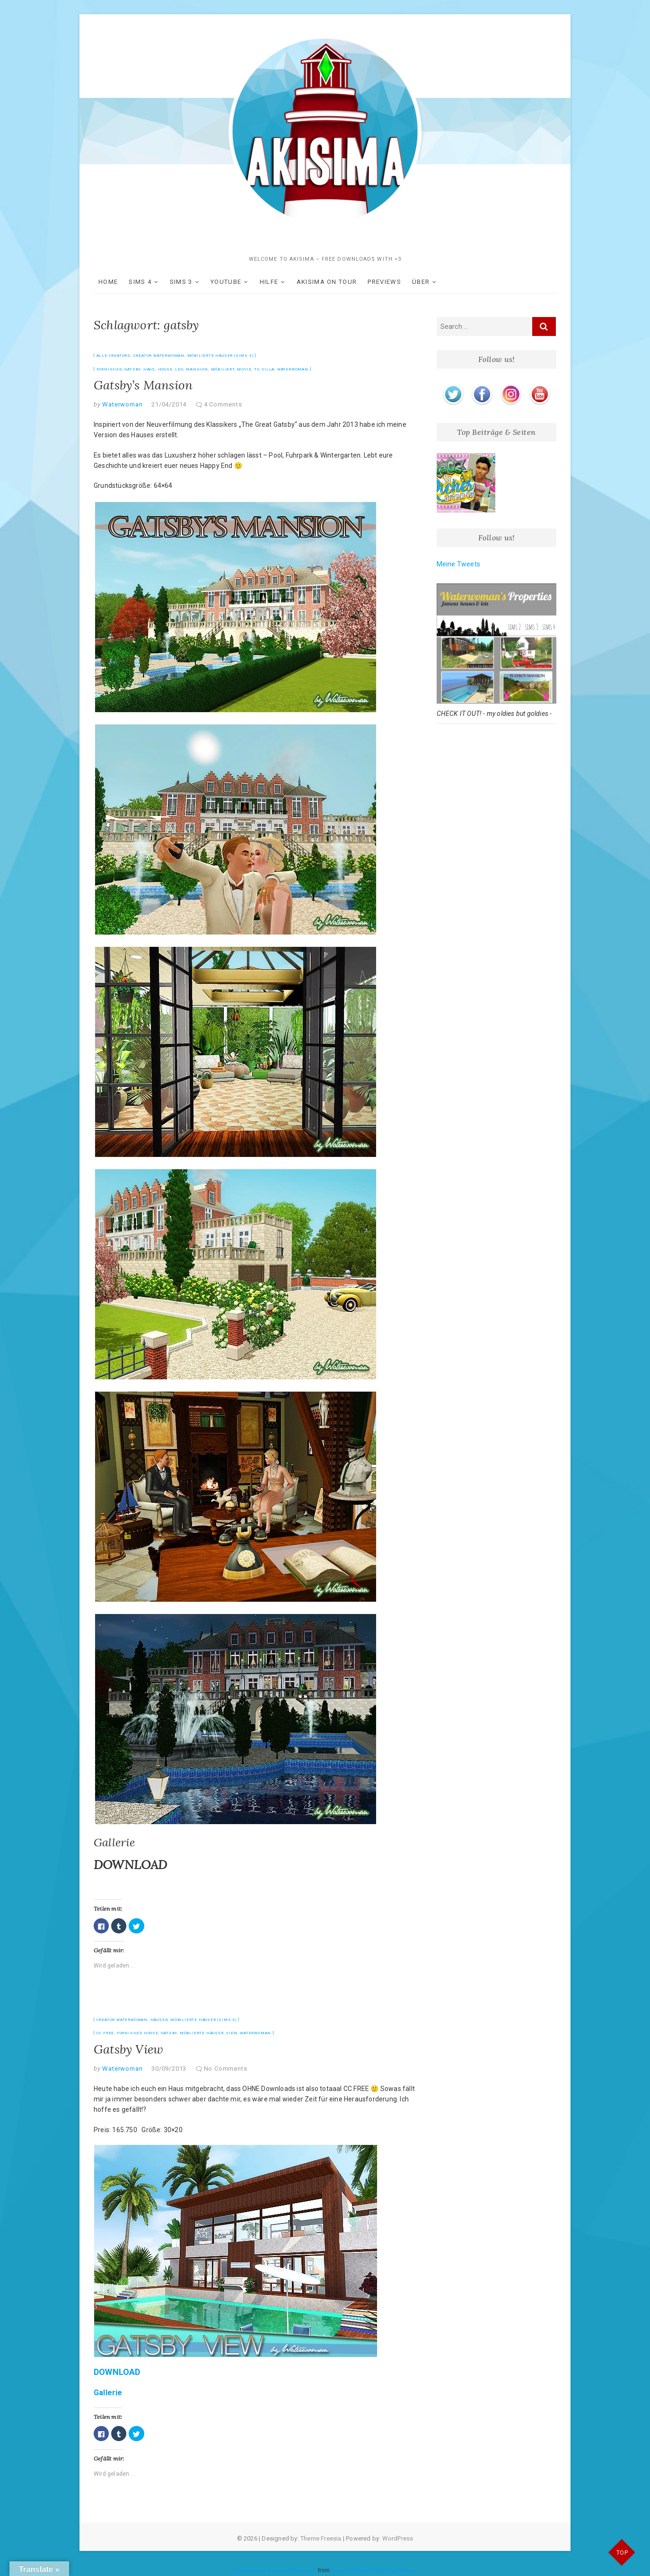 The width and height of the screenshot is (650, 2576). Describe the element at coordinates (159, 2020) in the screenshot. I see `Häuser` at that location.